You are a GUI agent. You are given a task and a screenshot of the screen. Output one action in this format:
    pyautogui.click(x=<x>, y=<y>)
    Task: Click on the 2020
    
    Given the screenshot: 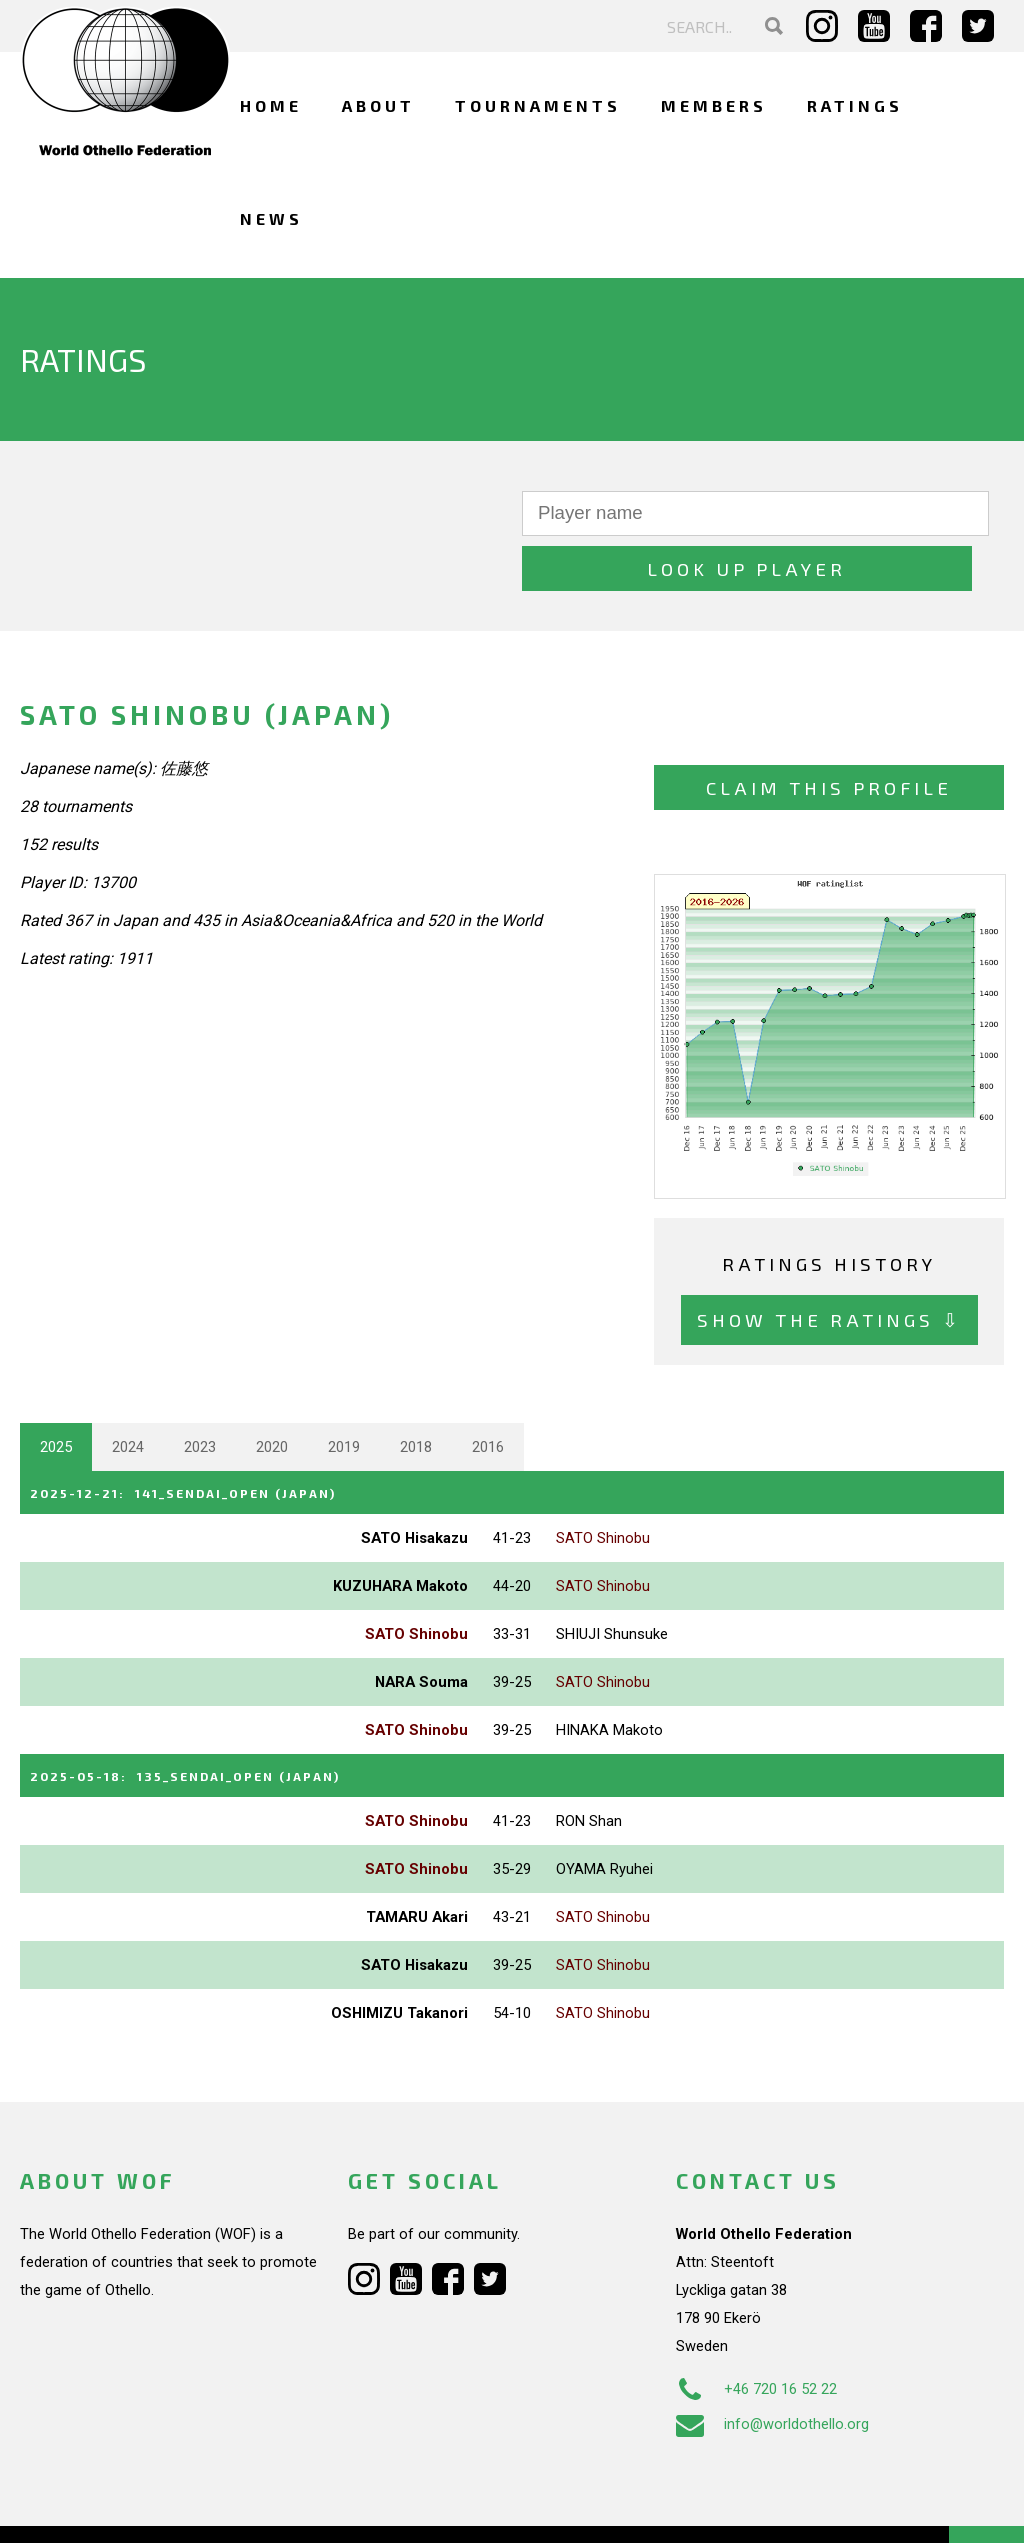 What is the action you would take?
    pyautogui.click(x=272, y=1392)
    